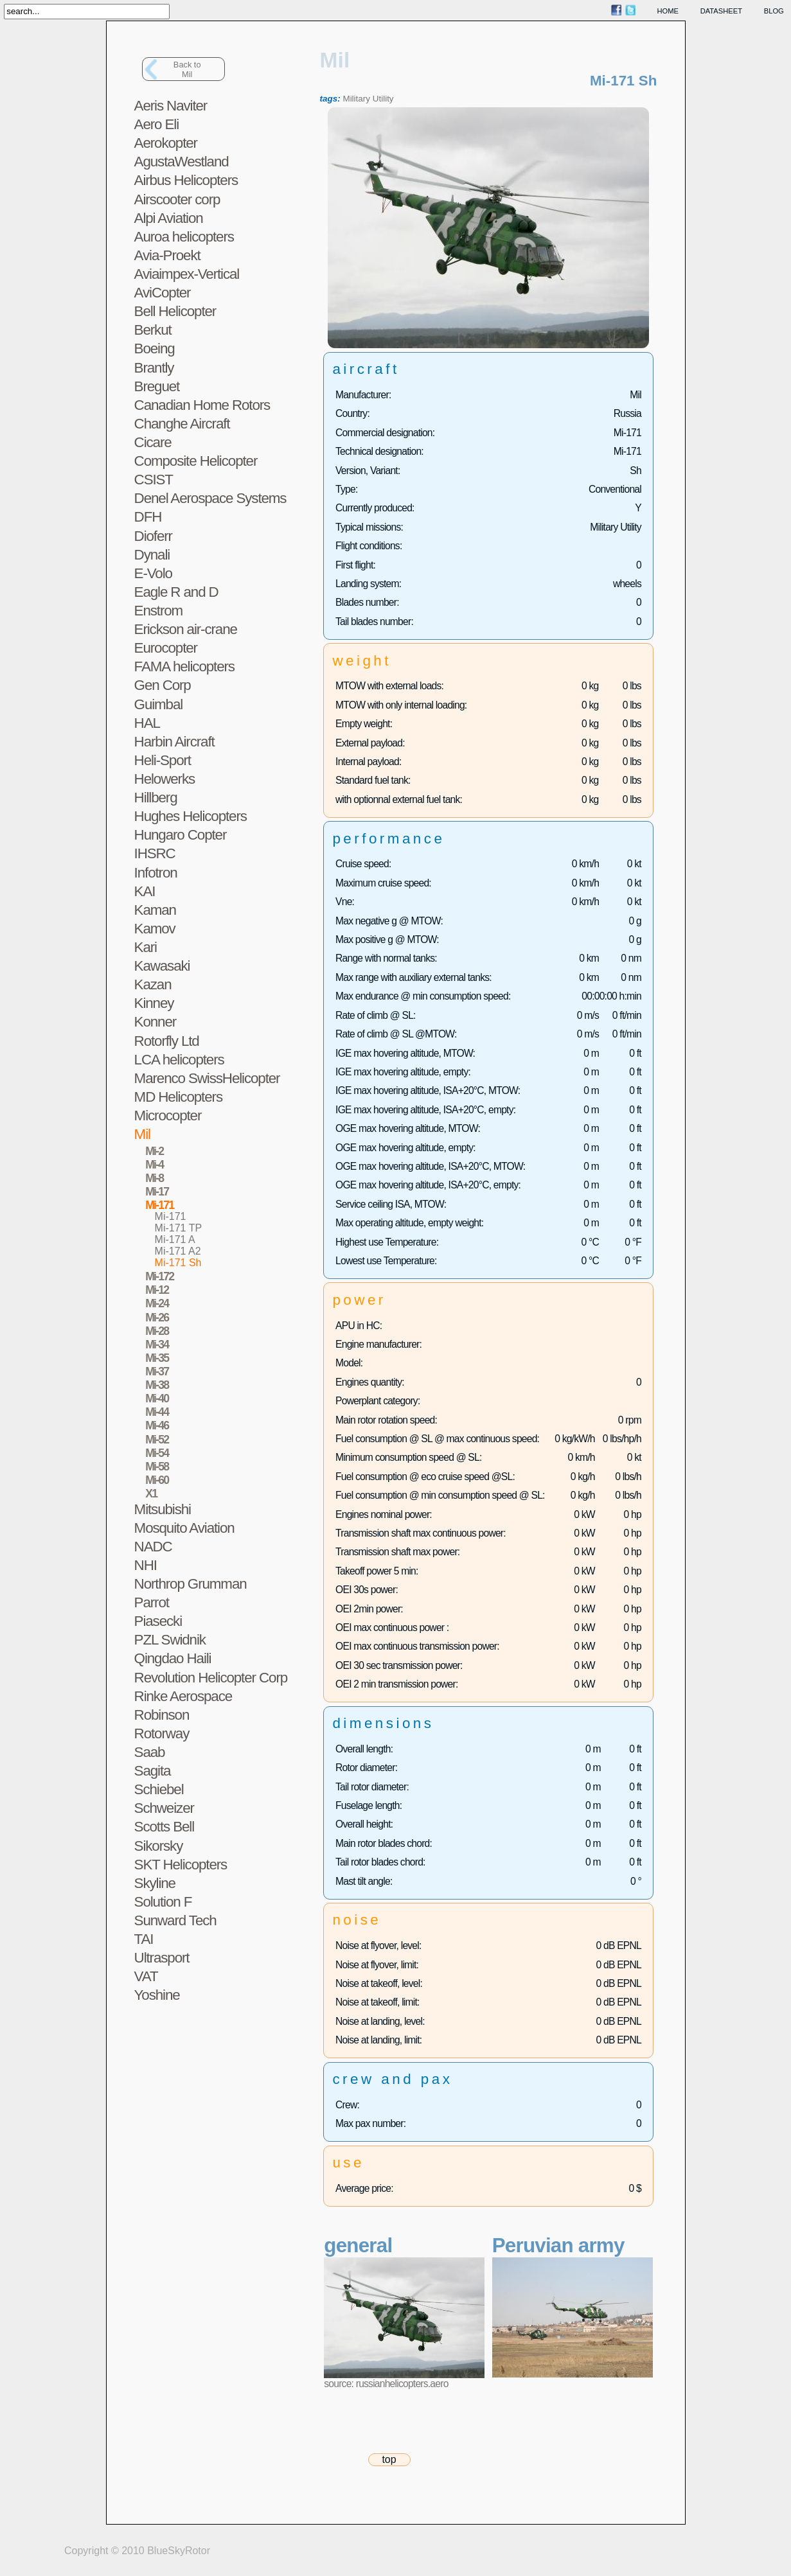 The height and width of the screenshot is (2576, 791). Describe the element at coordinates (170, 1216) in the screenshot. I see `Mi-171` at that location.